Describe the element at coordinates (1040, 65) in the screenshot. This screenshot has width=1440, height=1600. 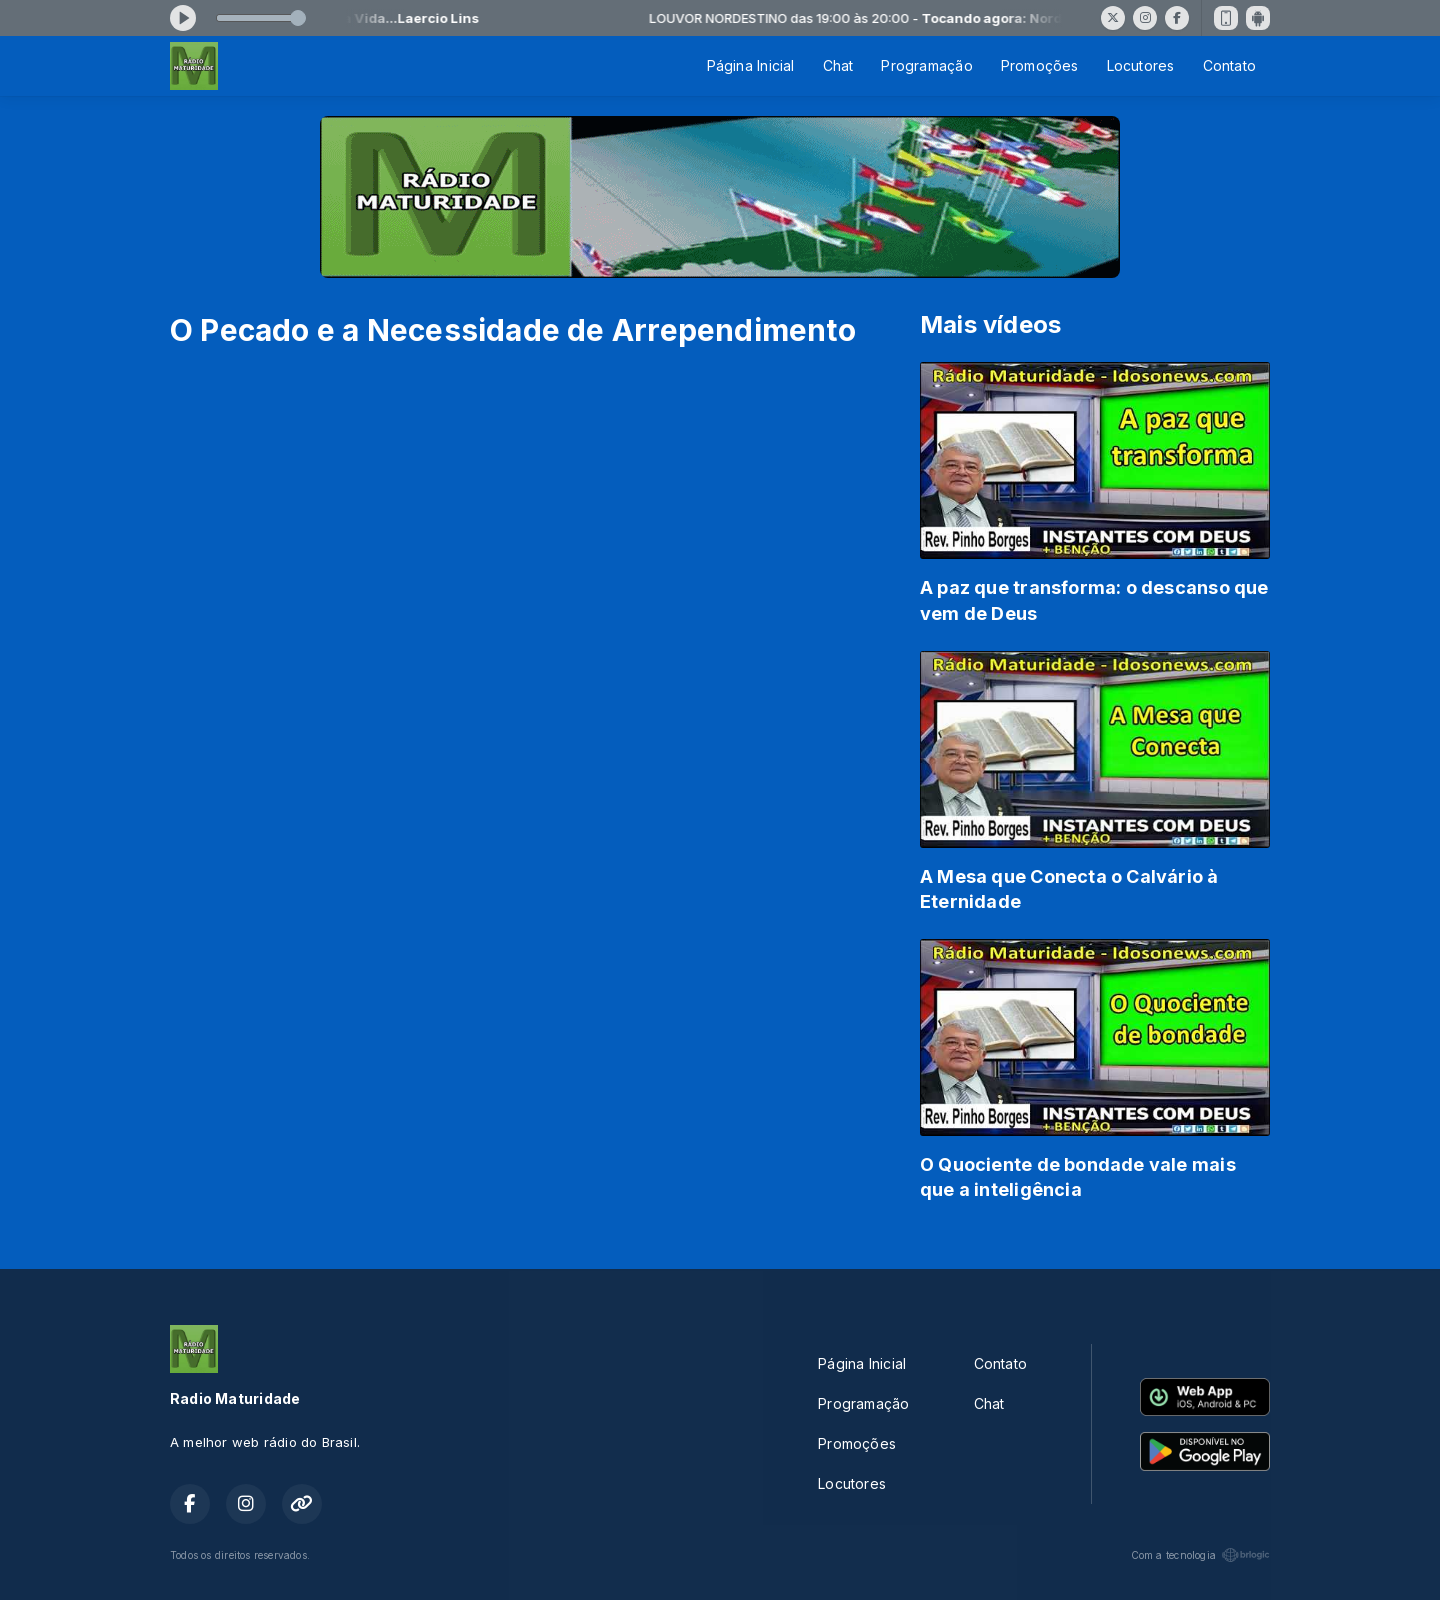
I see `Promoções` at that location.